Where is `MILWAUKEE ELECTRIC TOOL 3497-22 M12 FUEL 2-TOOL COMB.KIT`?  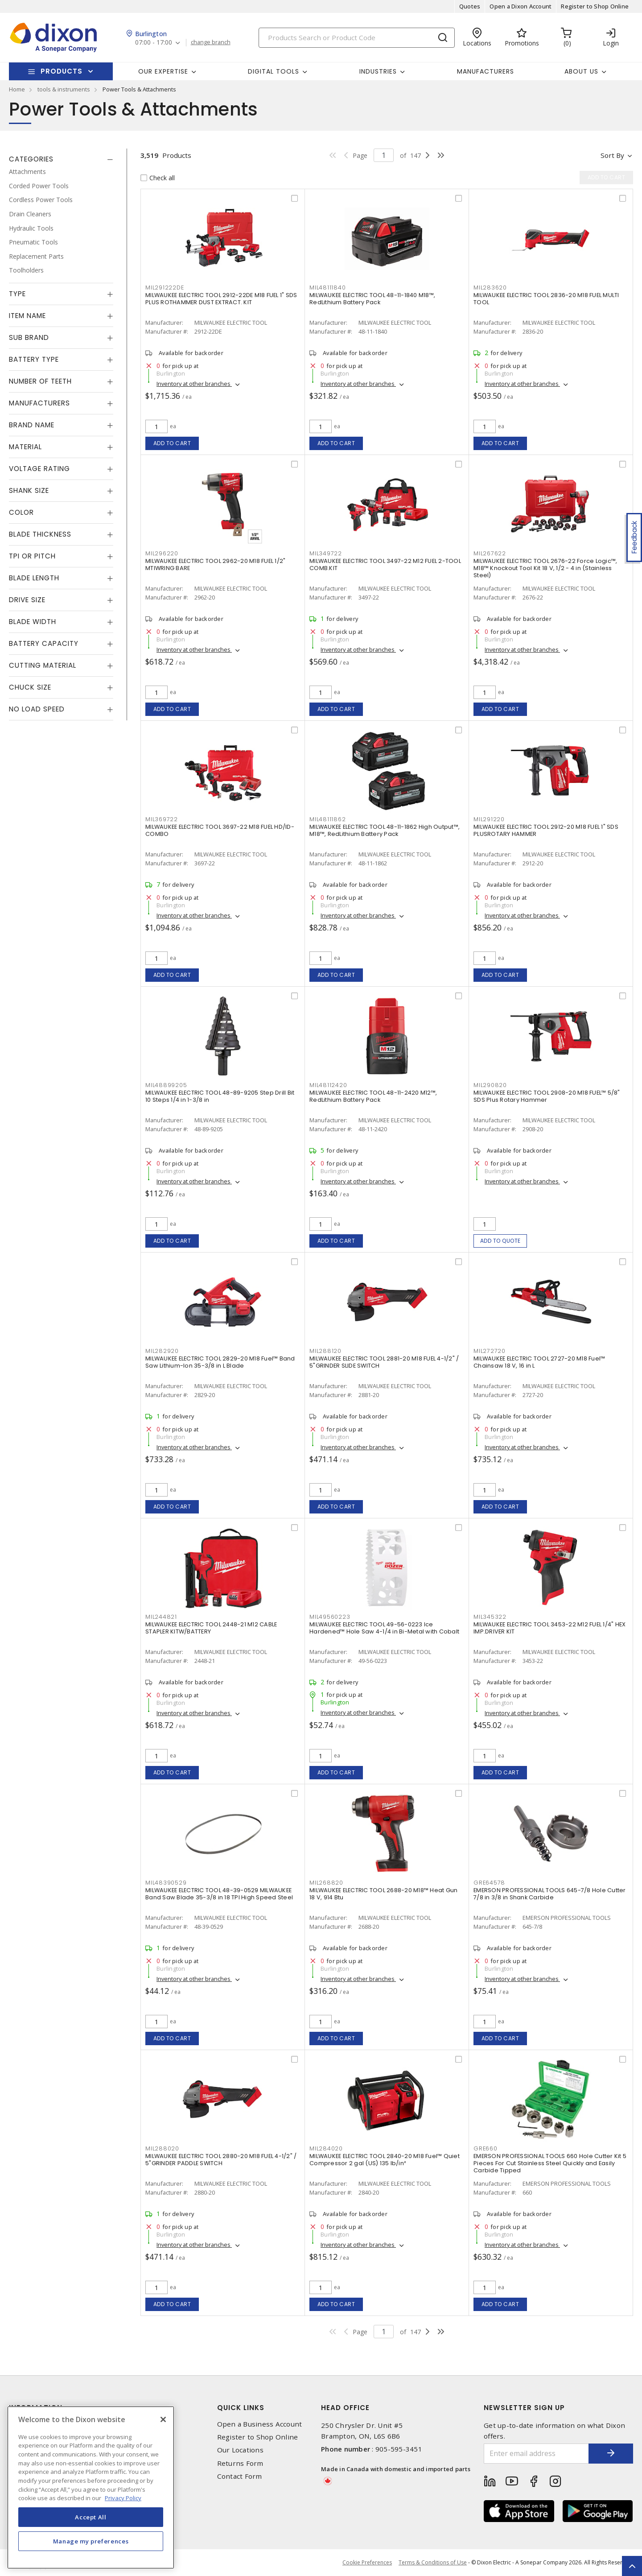 MILWAUKEE ELECTRIC TOOL 3497-22 M12 FUEL 2-TOOL COMB.KIT is located at coordinates (385, 564).